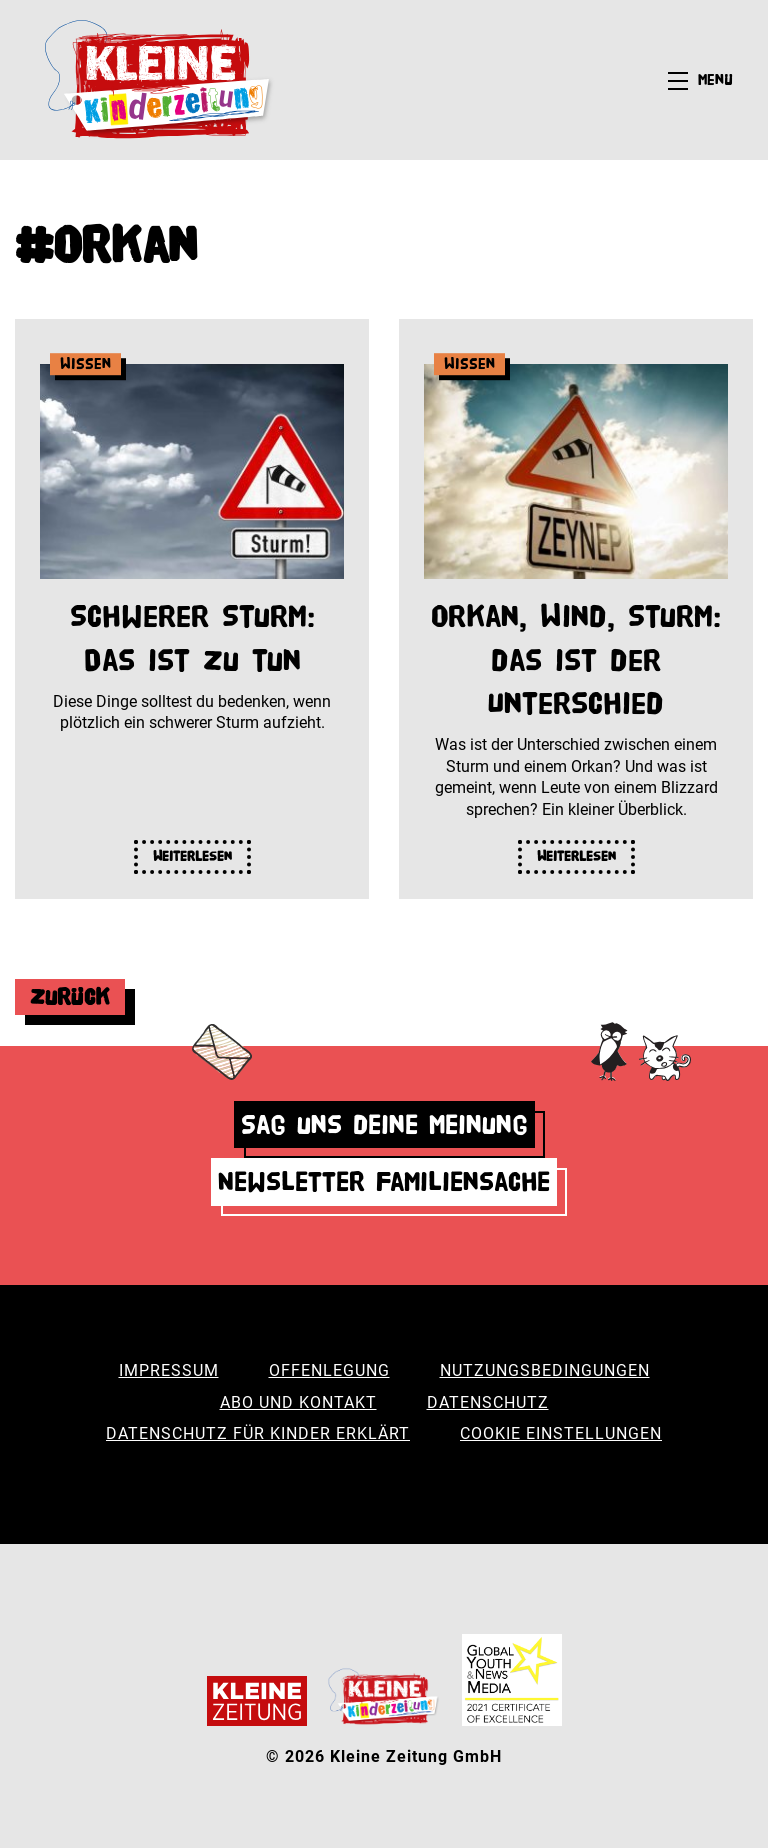 The height and width of the screenshot is (1848, 768). I want to click on Impressum, so click(169, 1370).